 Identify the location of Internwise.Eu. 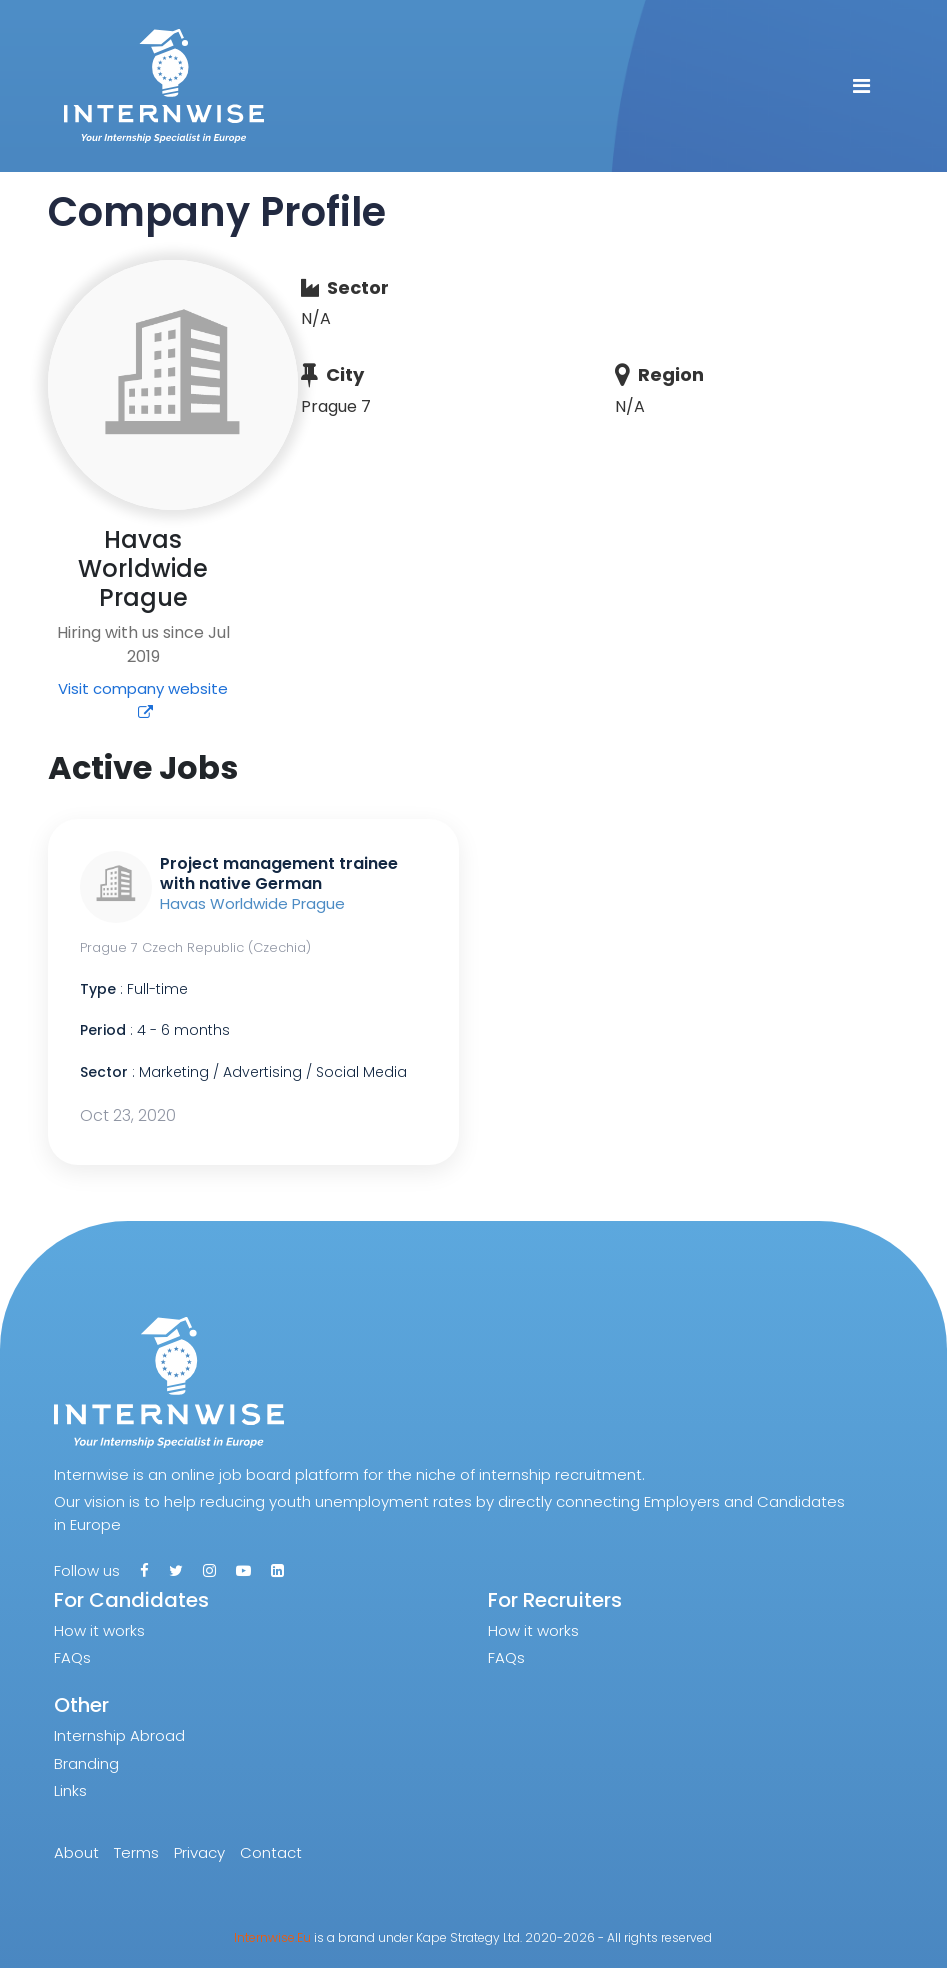
(272, 1937).